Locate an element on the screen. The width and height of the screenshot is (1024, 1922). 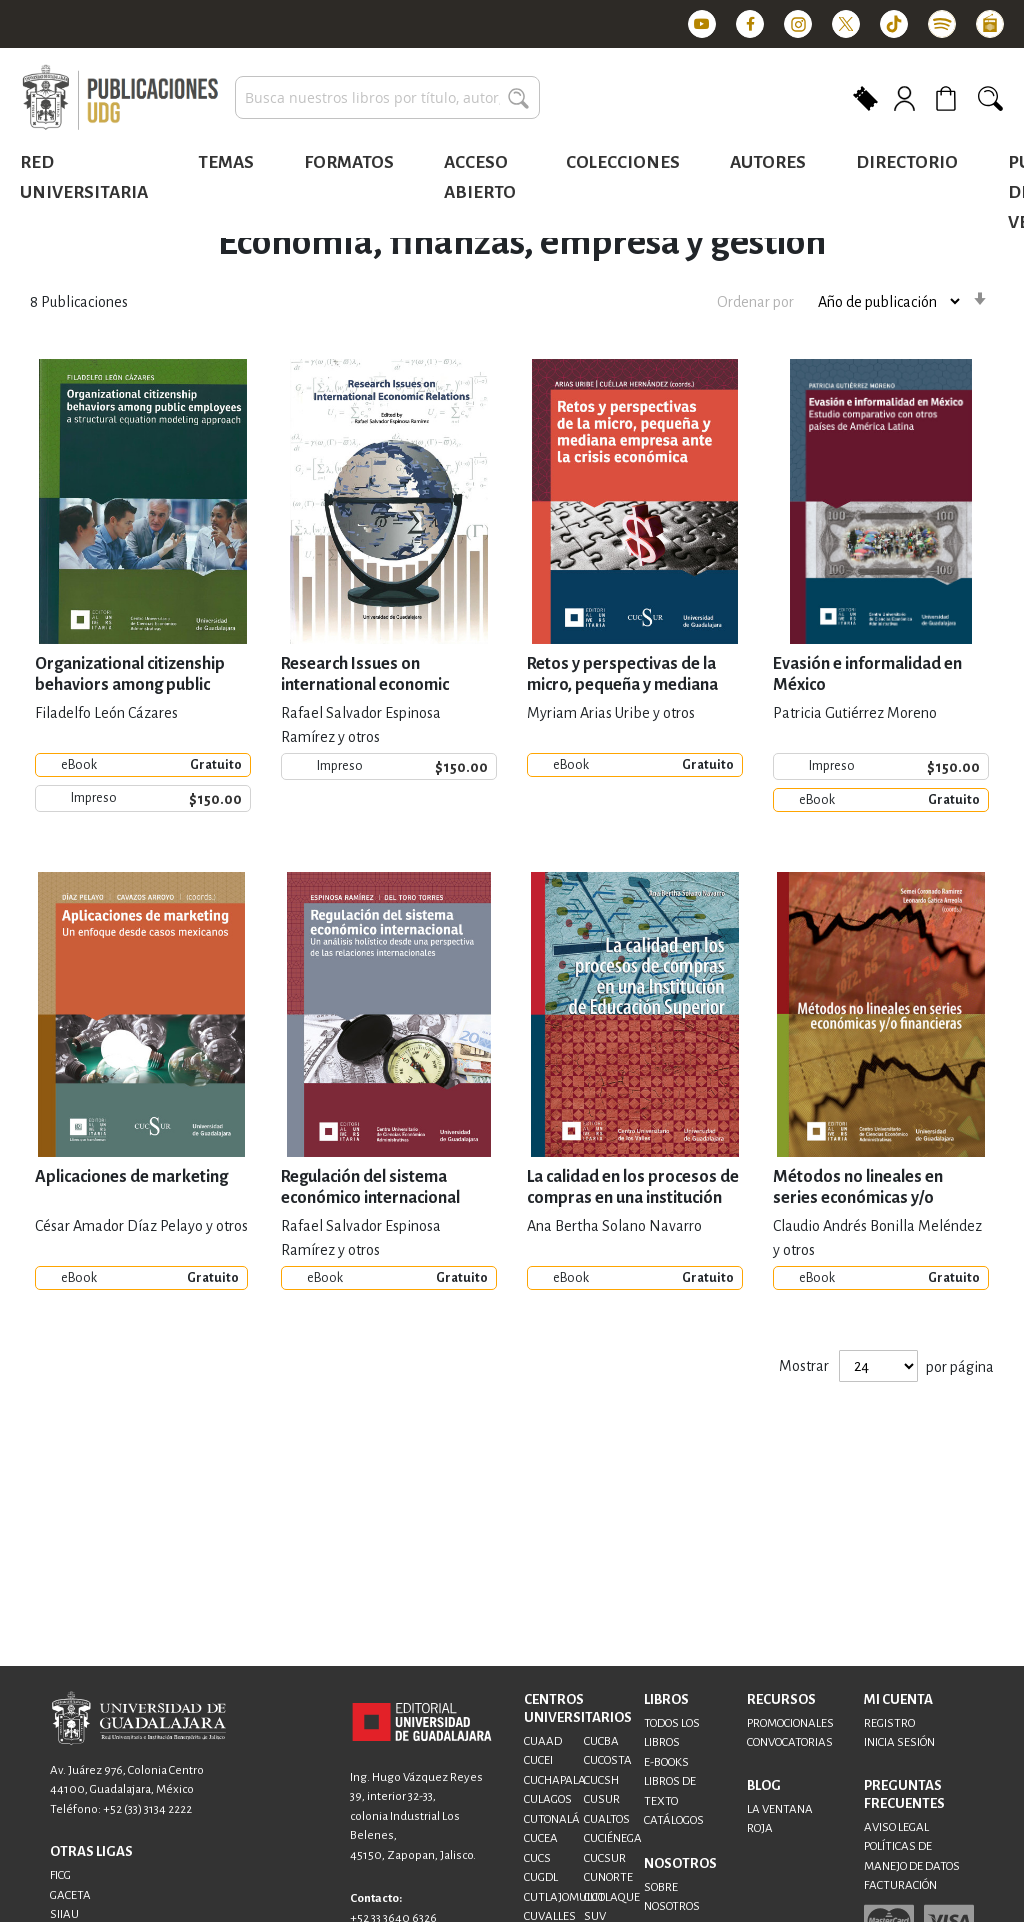
GACETA is located at coordinates (70, 1895).